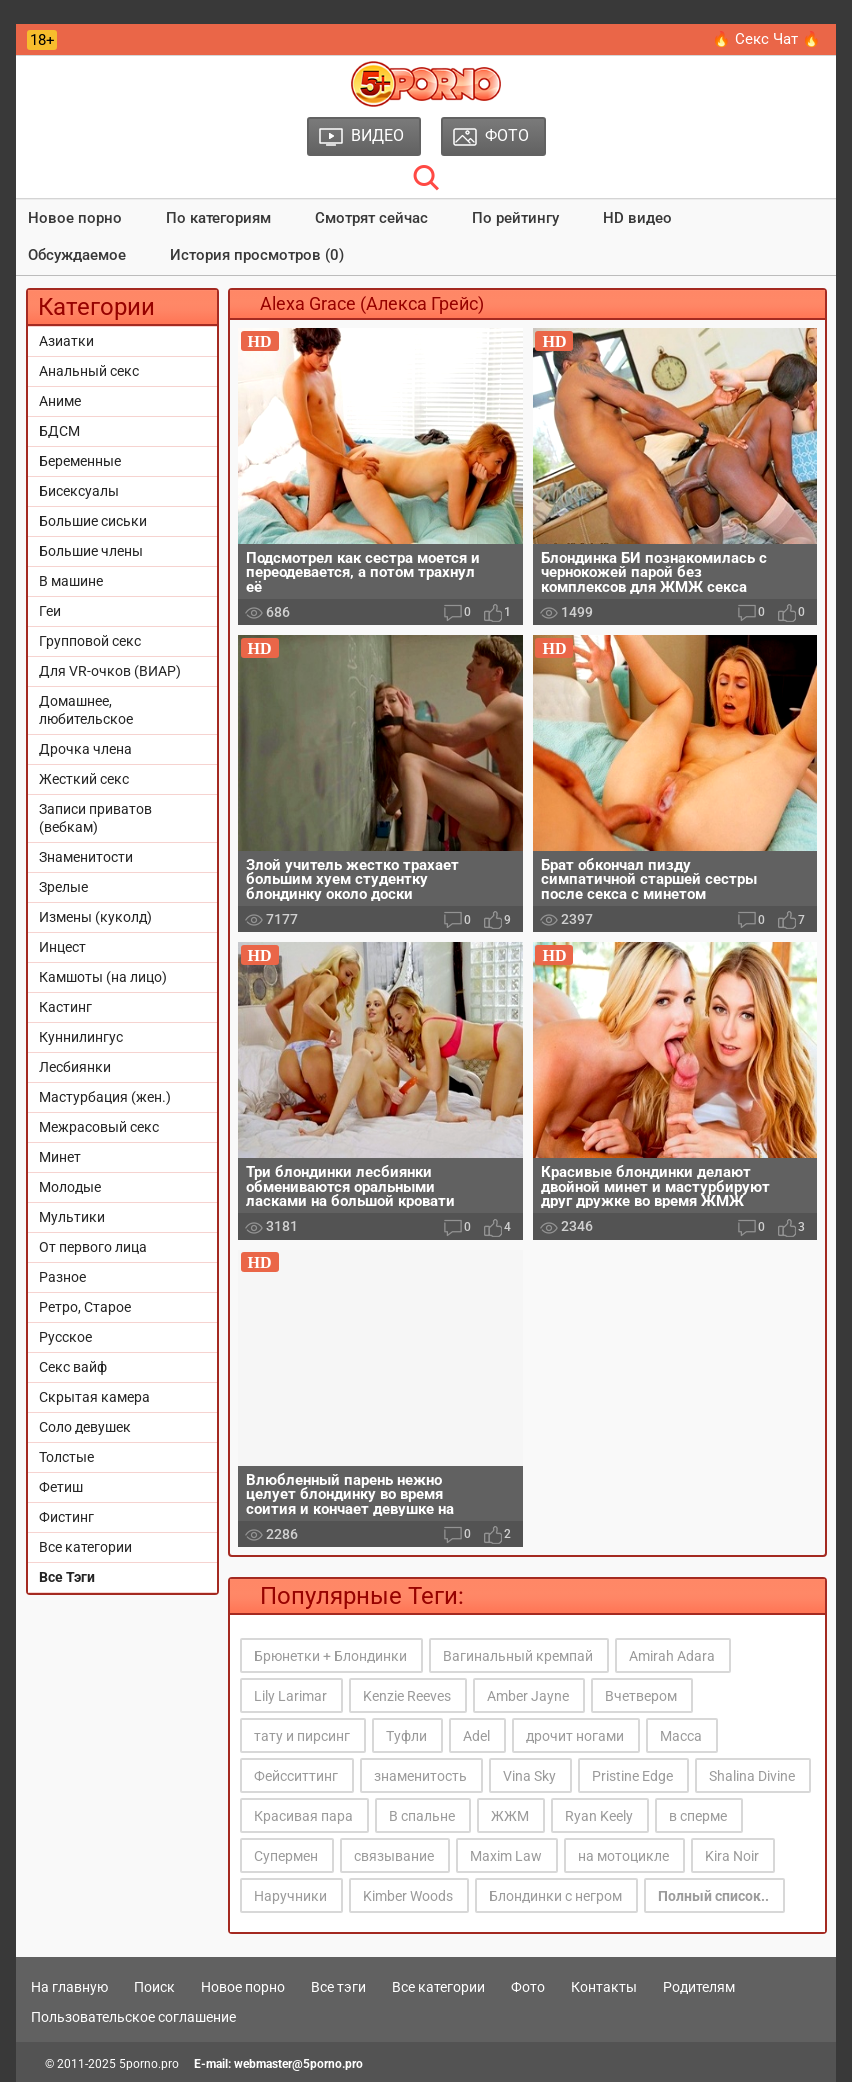 Image resolution: width=852 pixels, height=2082 pixels. Describe the element at coordinates (71, 581) in the screenshot. I see `В машине` at that location.